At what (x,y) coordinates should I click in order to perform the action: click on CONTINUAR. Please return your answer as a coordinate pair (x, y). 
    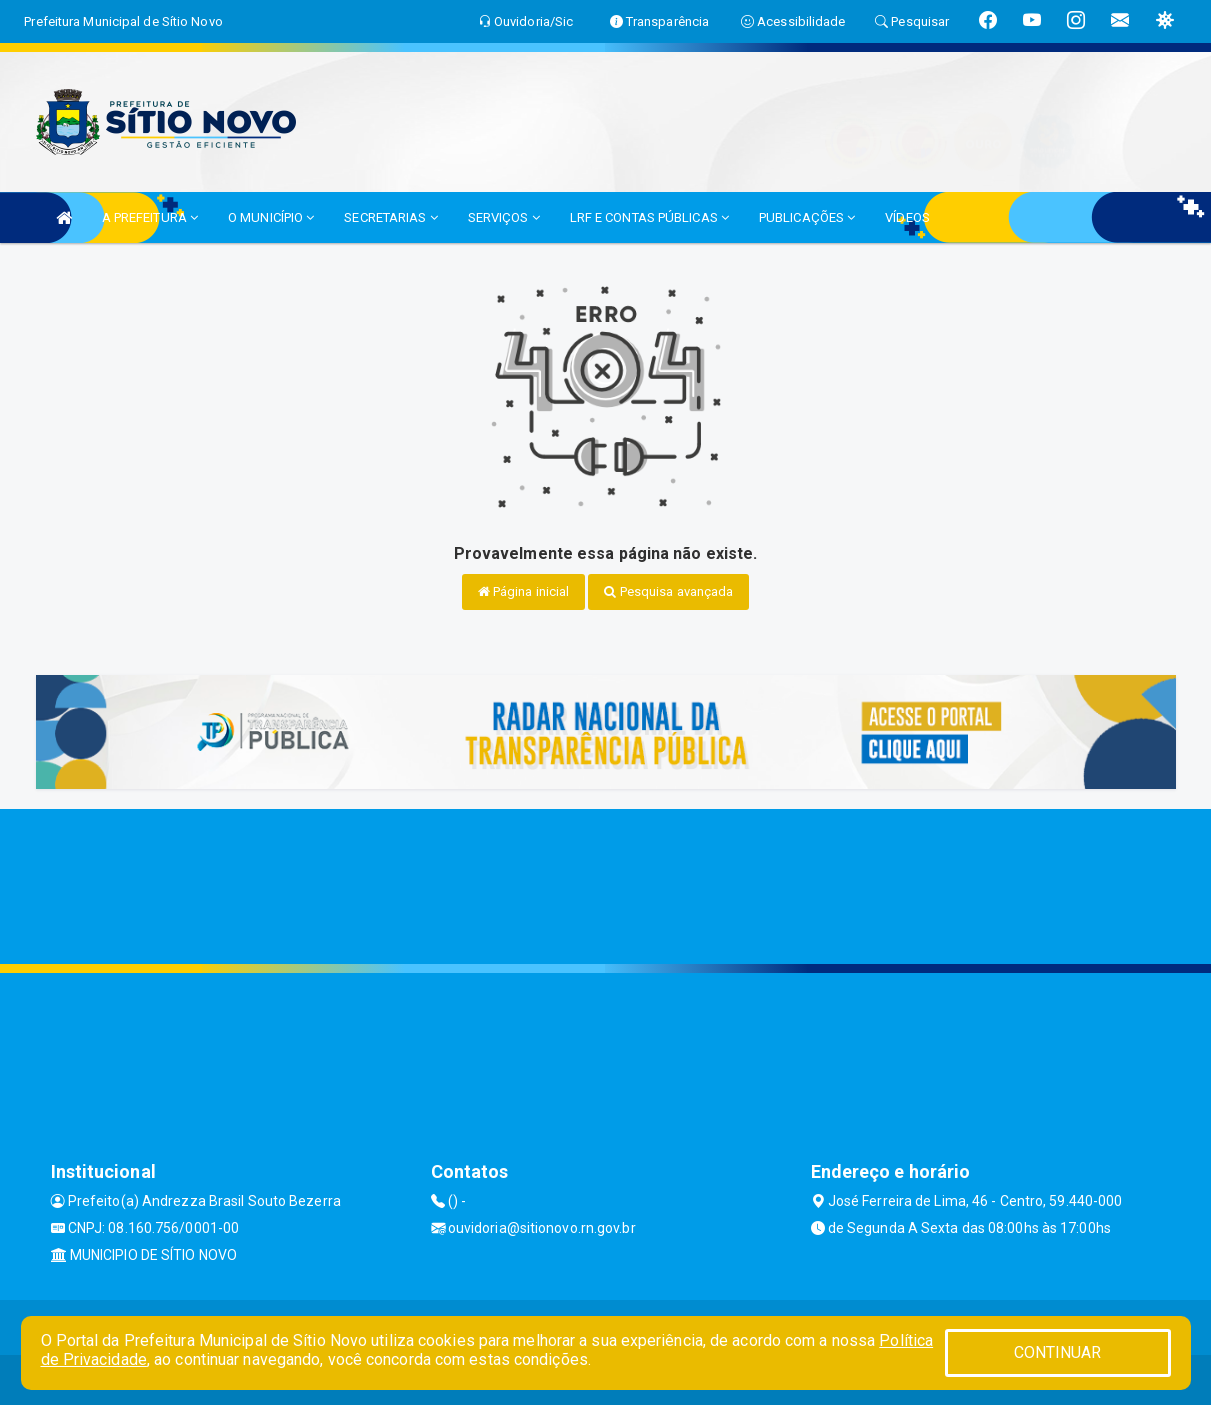
    Looking at the image, I should click on (1058, 1352).